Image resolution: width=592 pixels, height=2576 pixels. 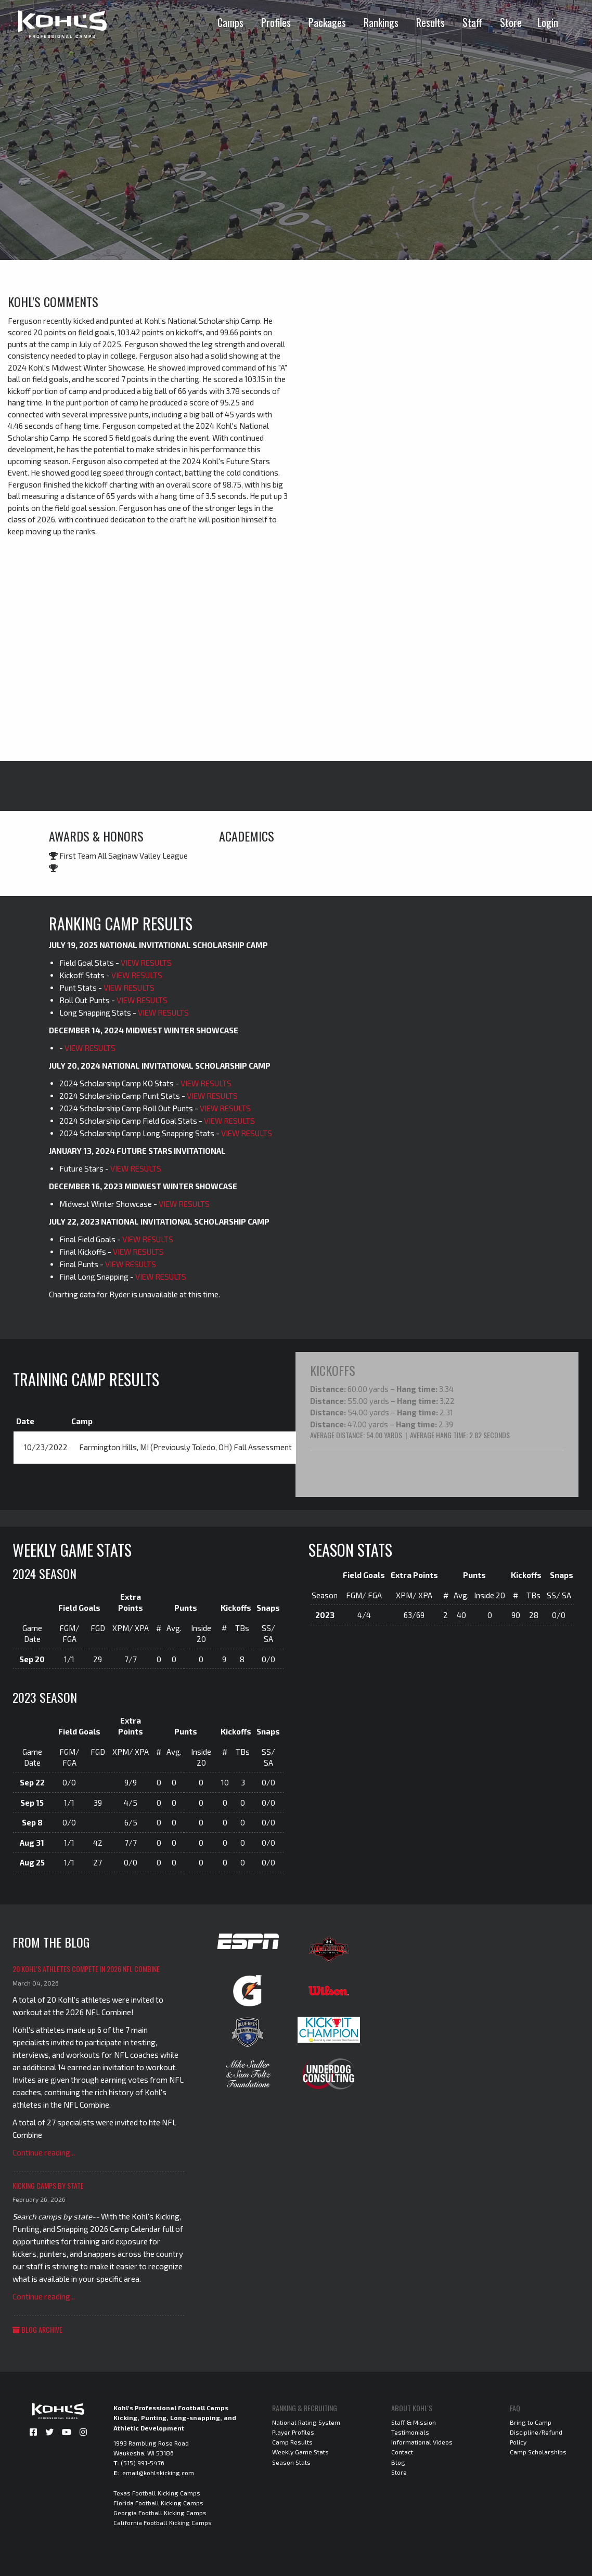 What do you see at coordinates (547, 22) in the screenshot?
I see `Login` at bounding box center [547, 22].